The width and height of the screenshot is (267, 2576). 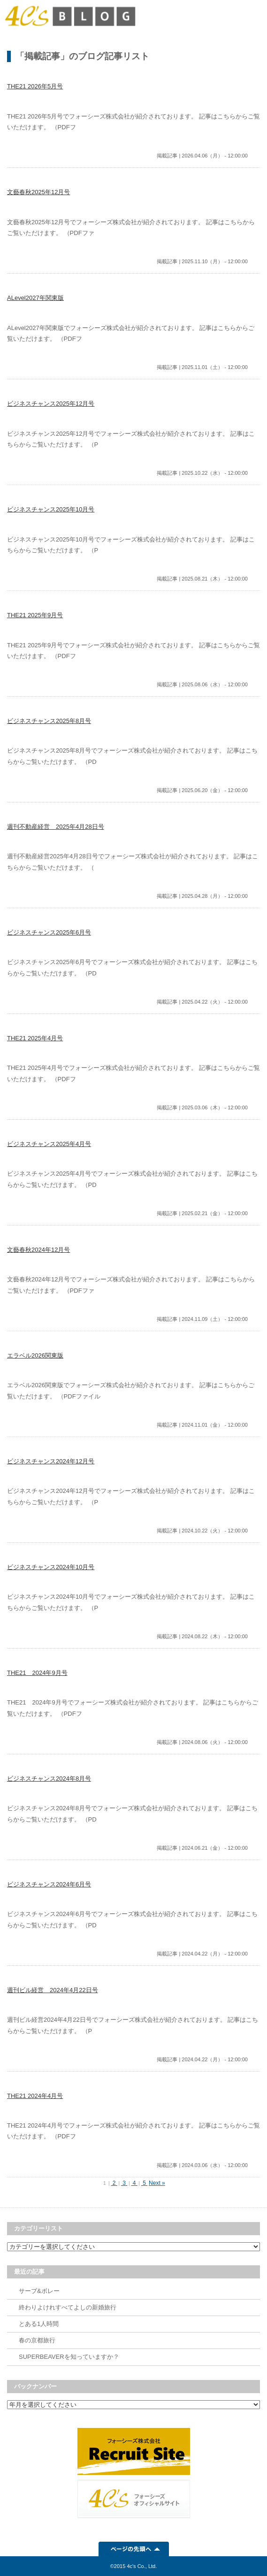 What do you see at coordinates (38, 1249) in the screenshot?
I see `文藝春秋2024年12月号` at bounding box center [38, 1249].